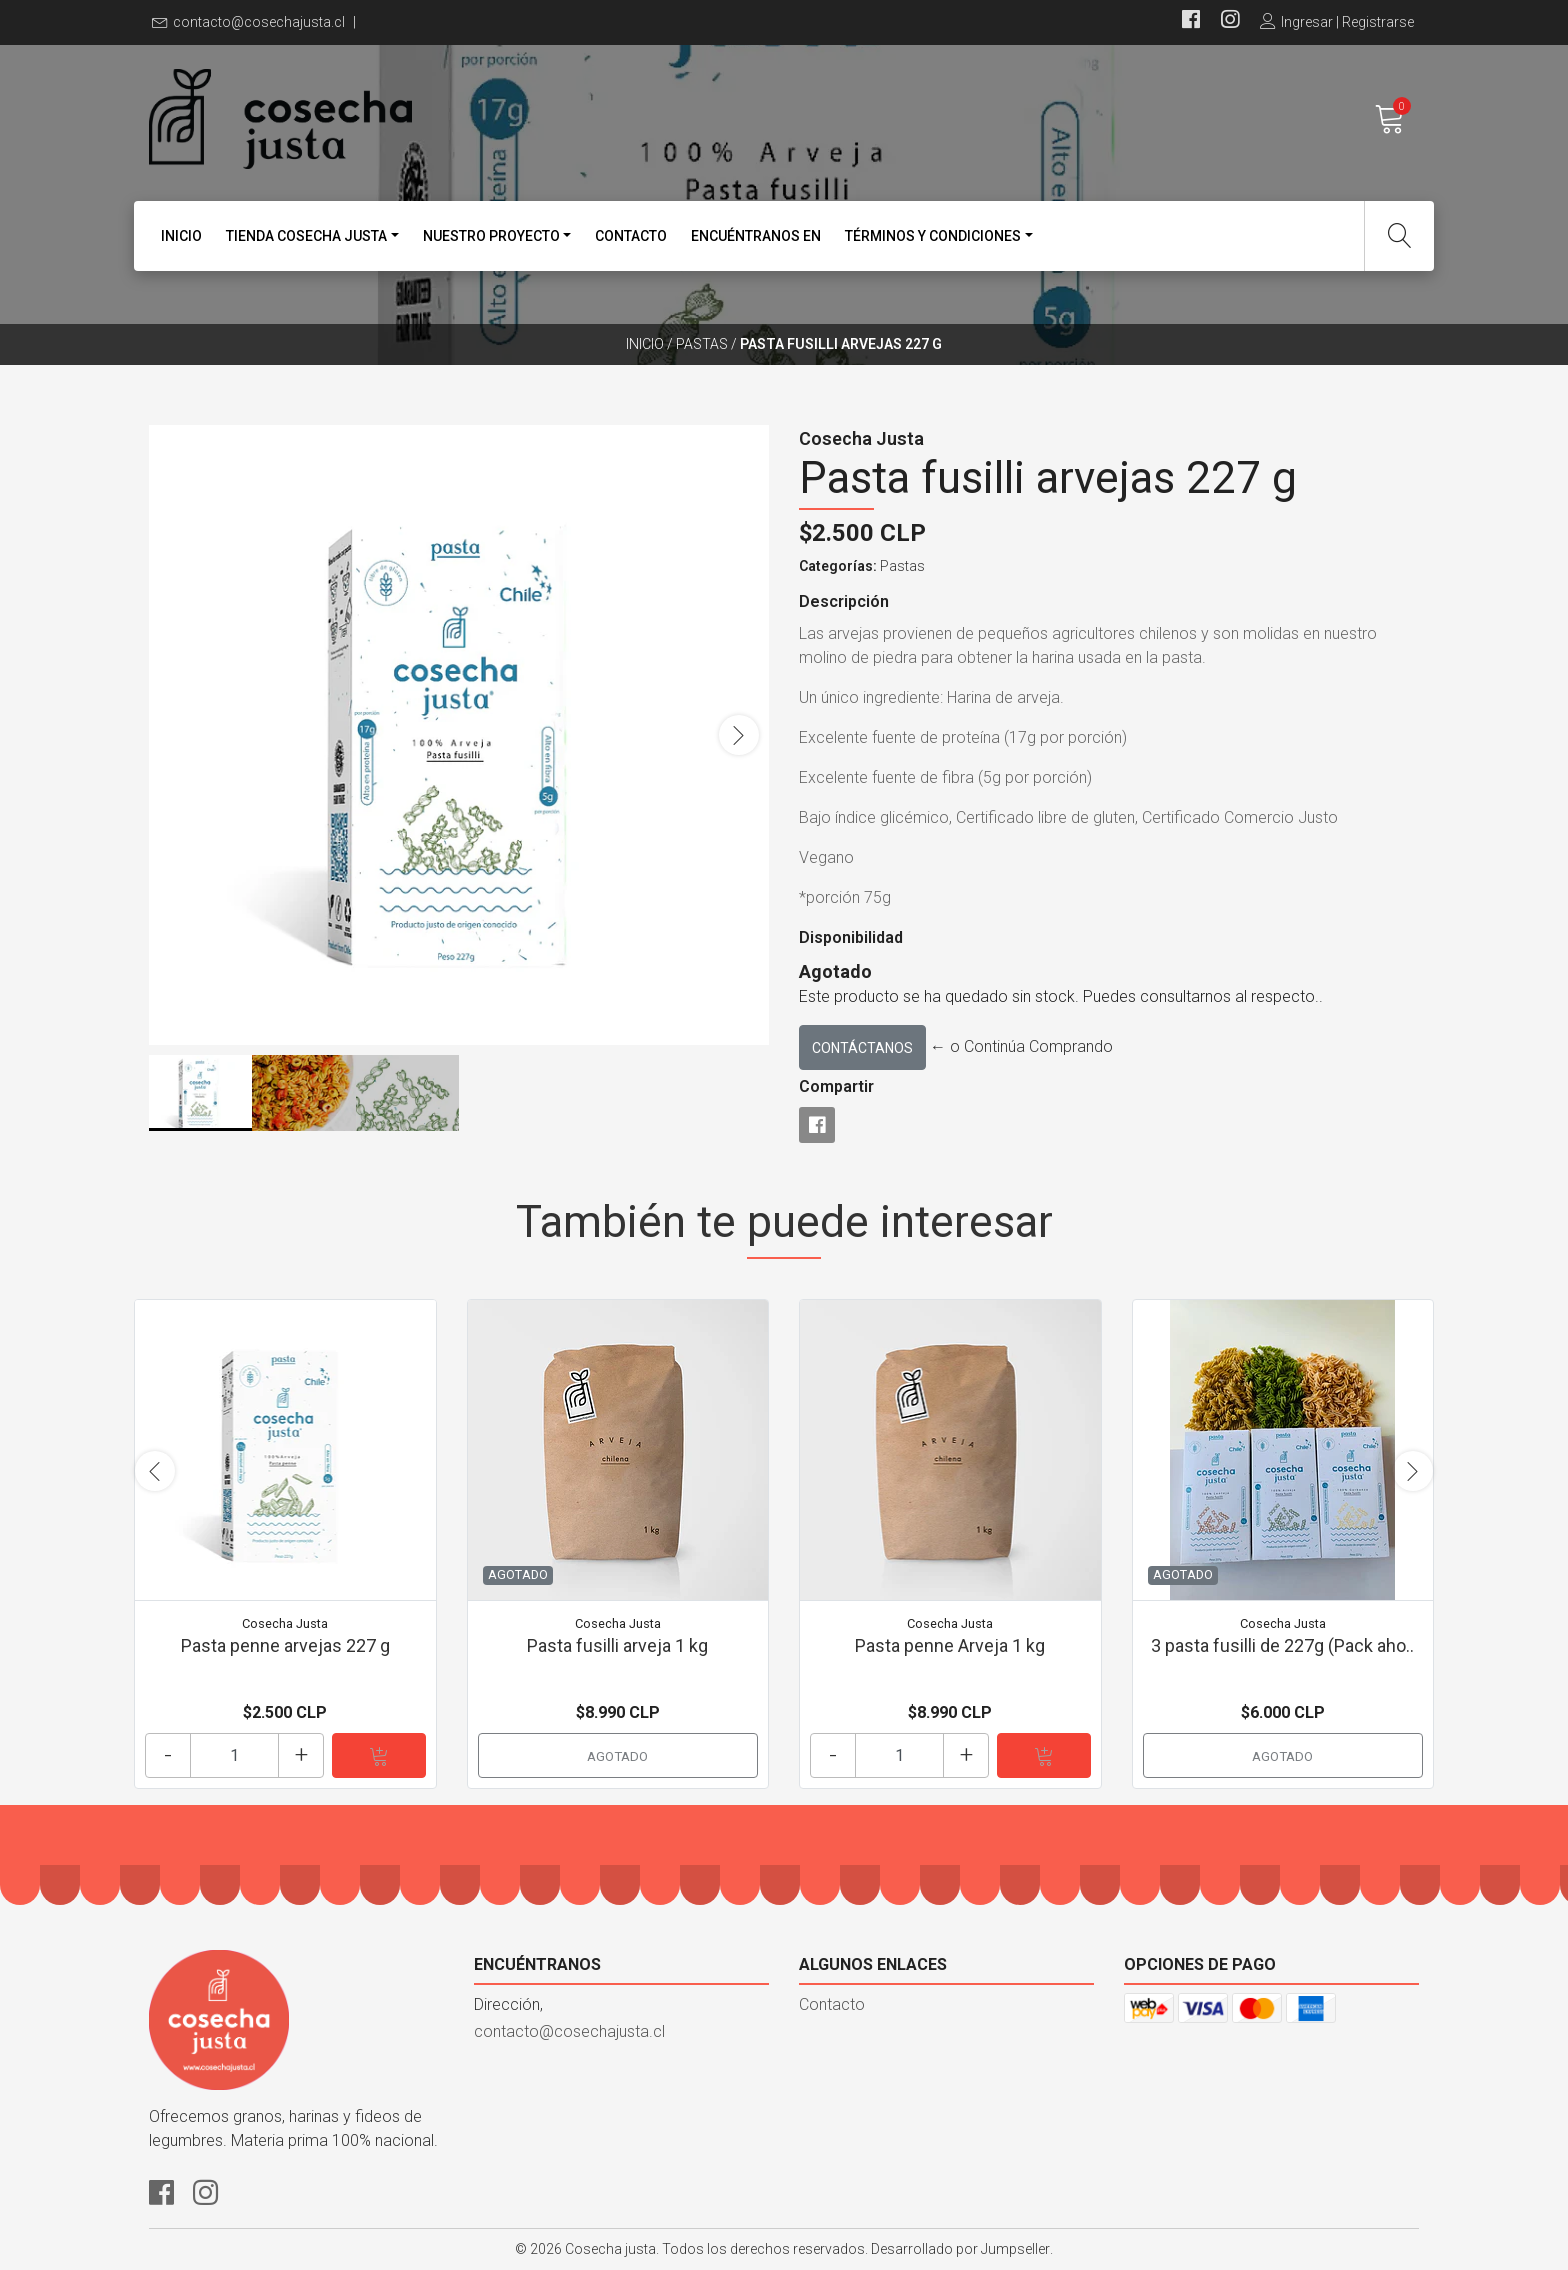 The width and height of the screenshot is (1568, 2270). I want to click on Desarrollado por Jumpseller, so click(960, 2249).